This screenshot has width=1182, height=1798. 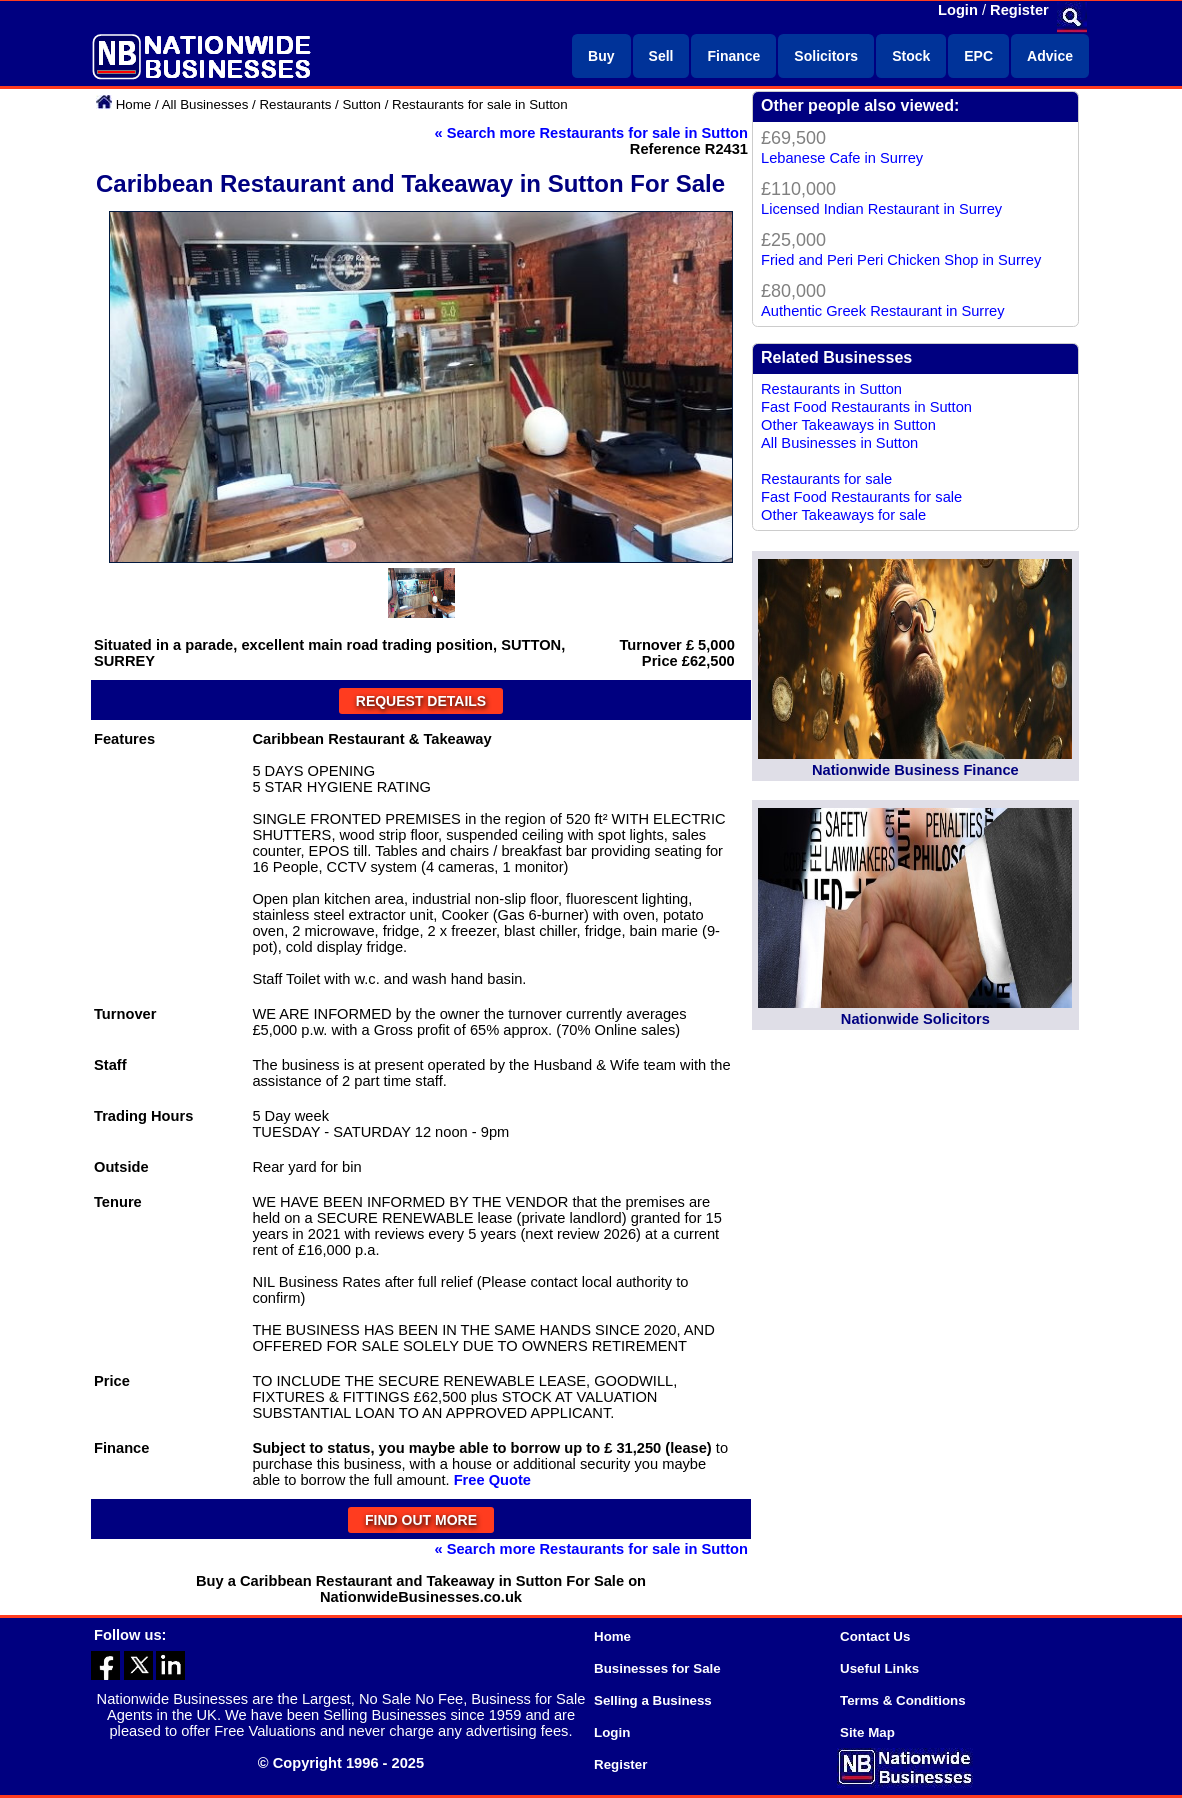 What do you see at coordinates (903, 1700) in the screenshot?
I see `Terms & Conditions` at bounding box center [903, 1700].